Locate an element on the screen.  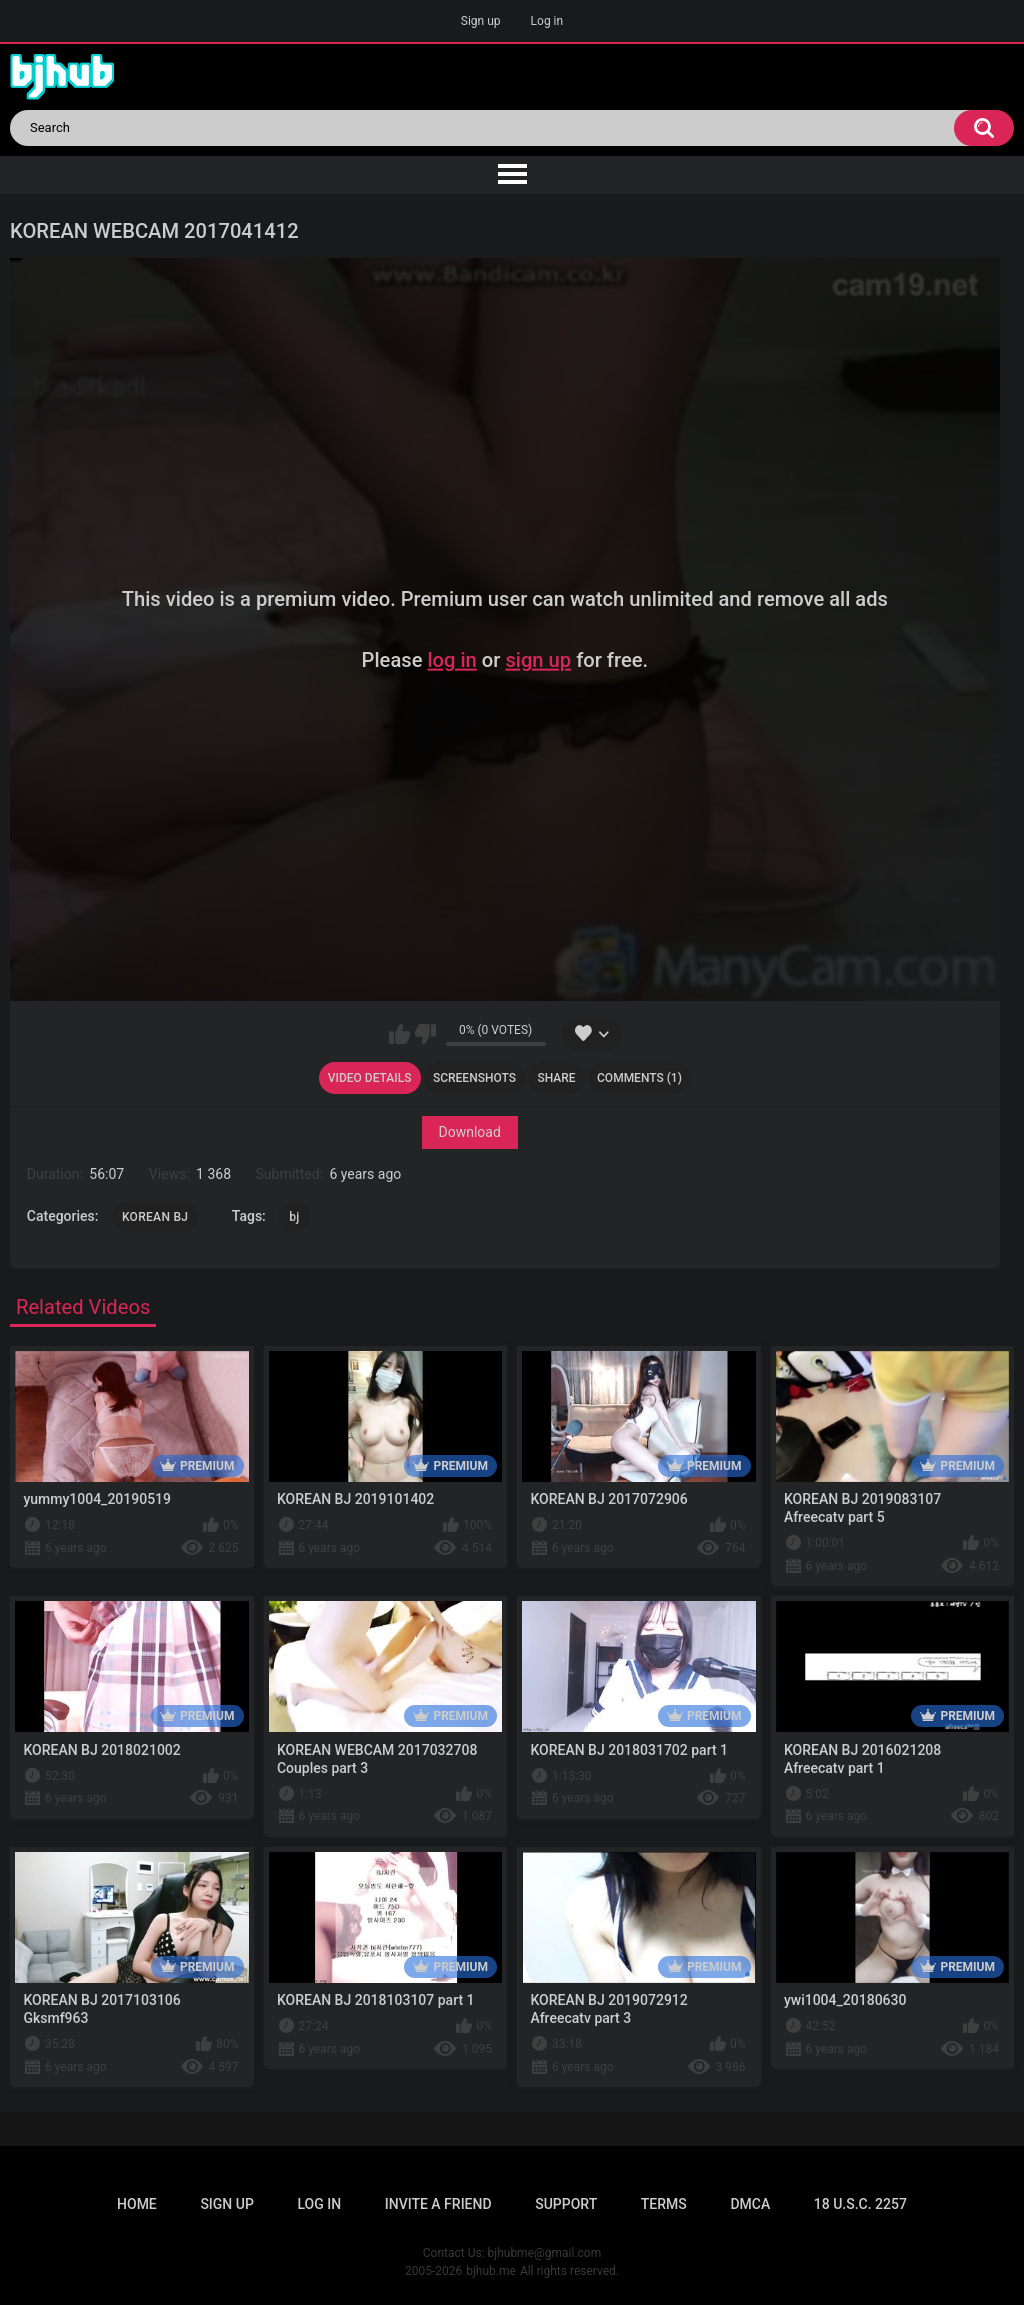
Share is located at coordinates (556, 1078).